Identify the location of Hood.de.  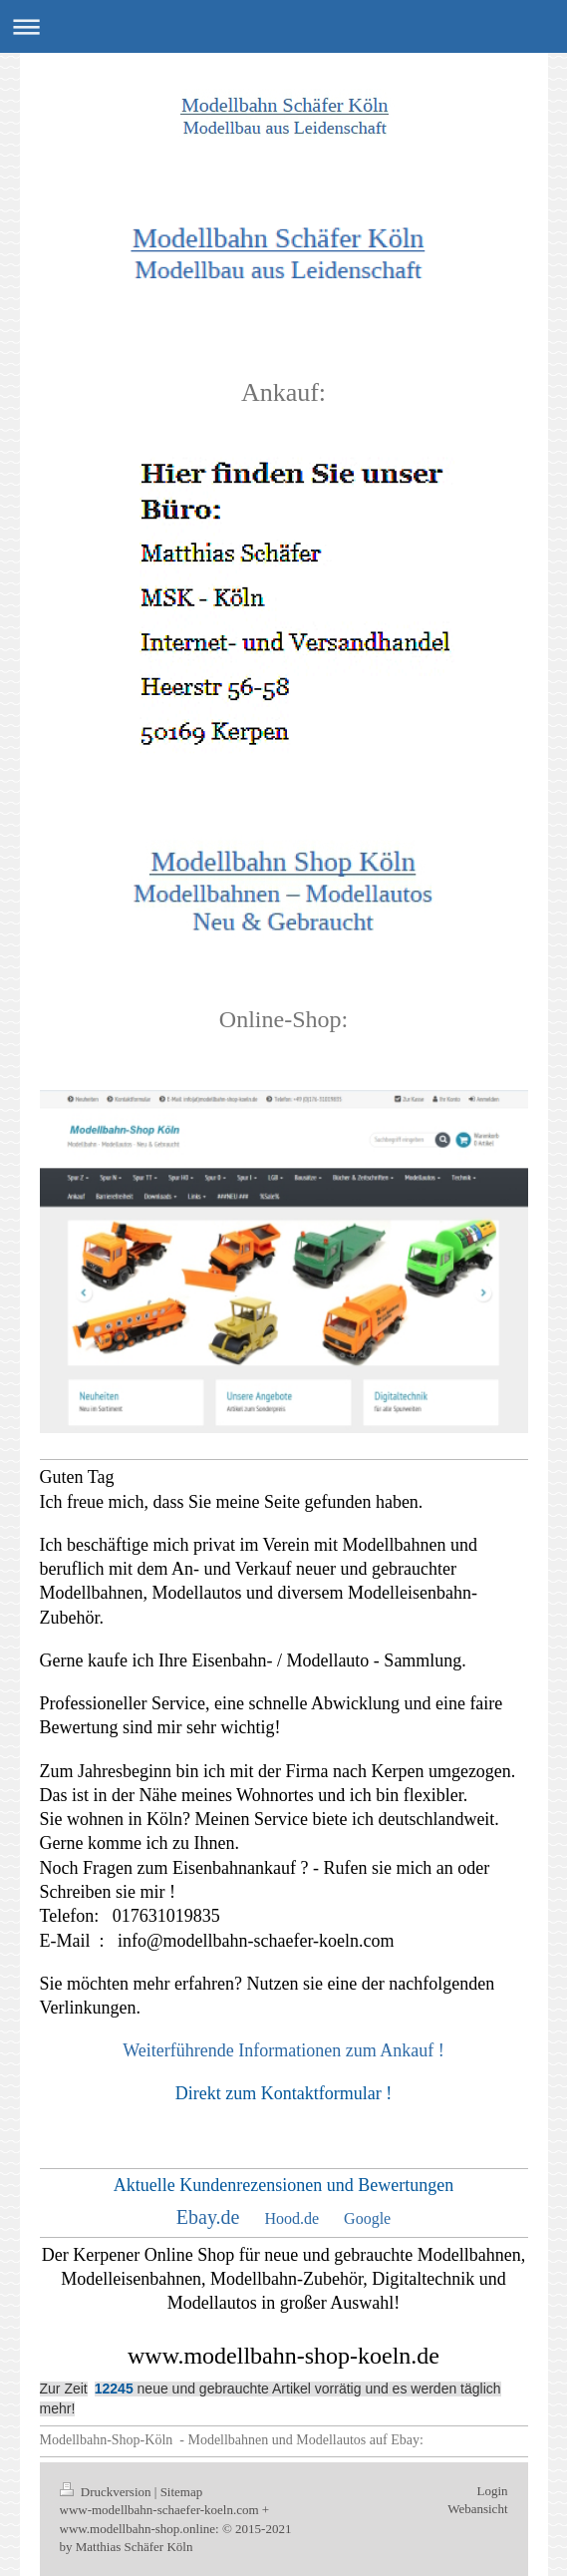
(291, 2218).